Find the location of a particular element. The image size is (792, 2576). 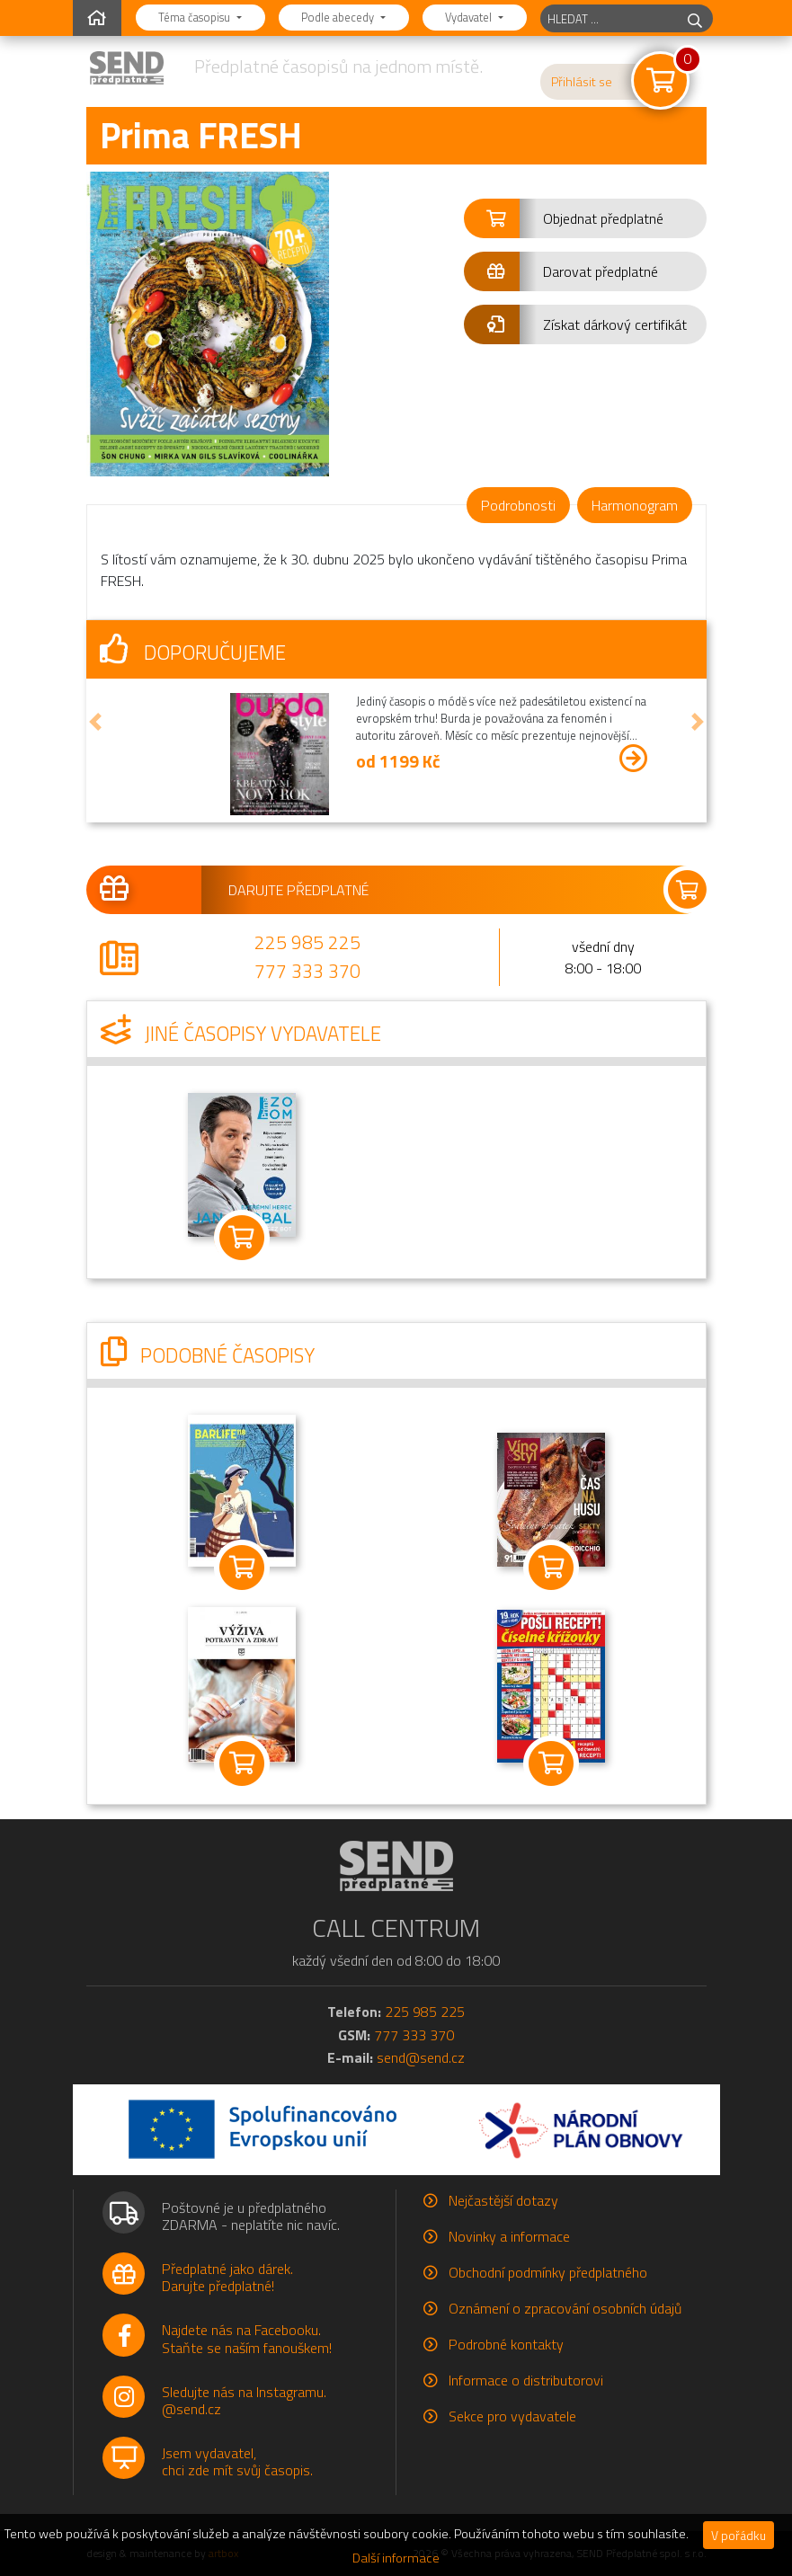

[hledej] is located at coordinates (695, 18).